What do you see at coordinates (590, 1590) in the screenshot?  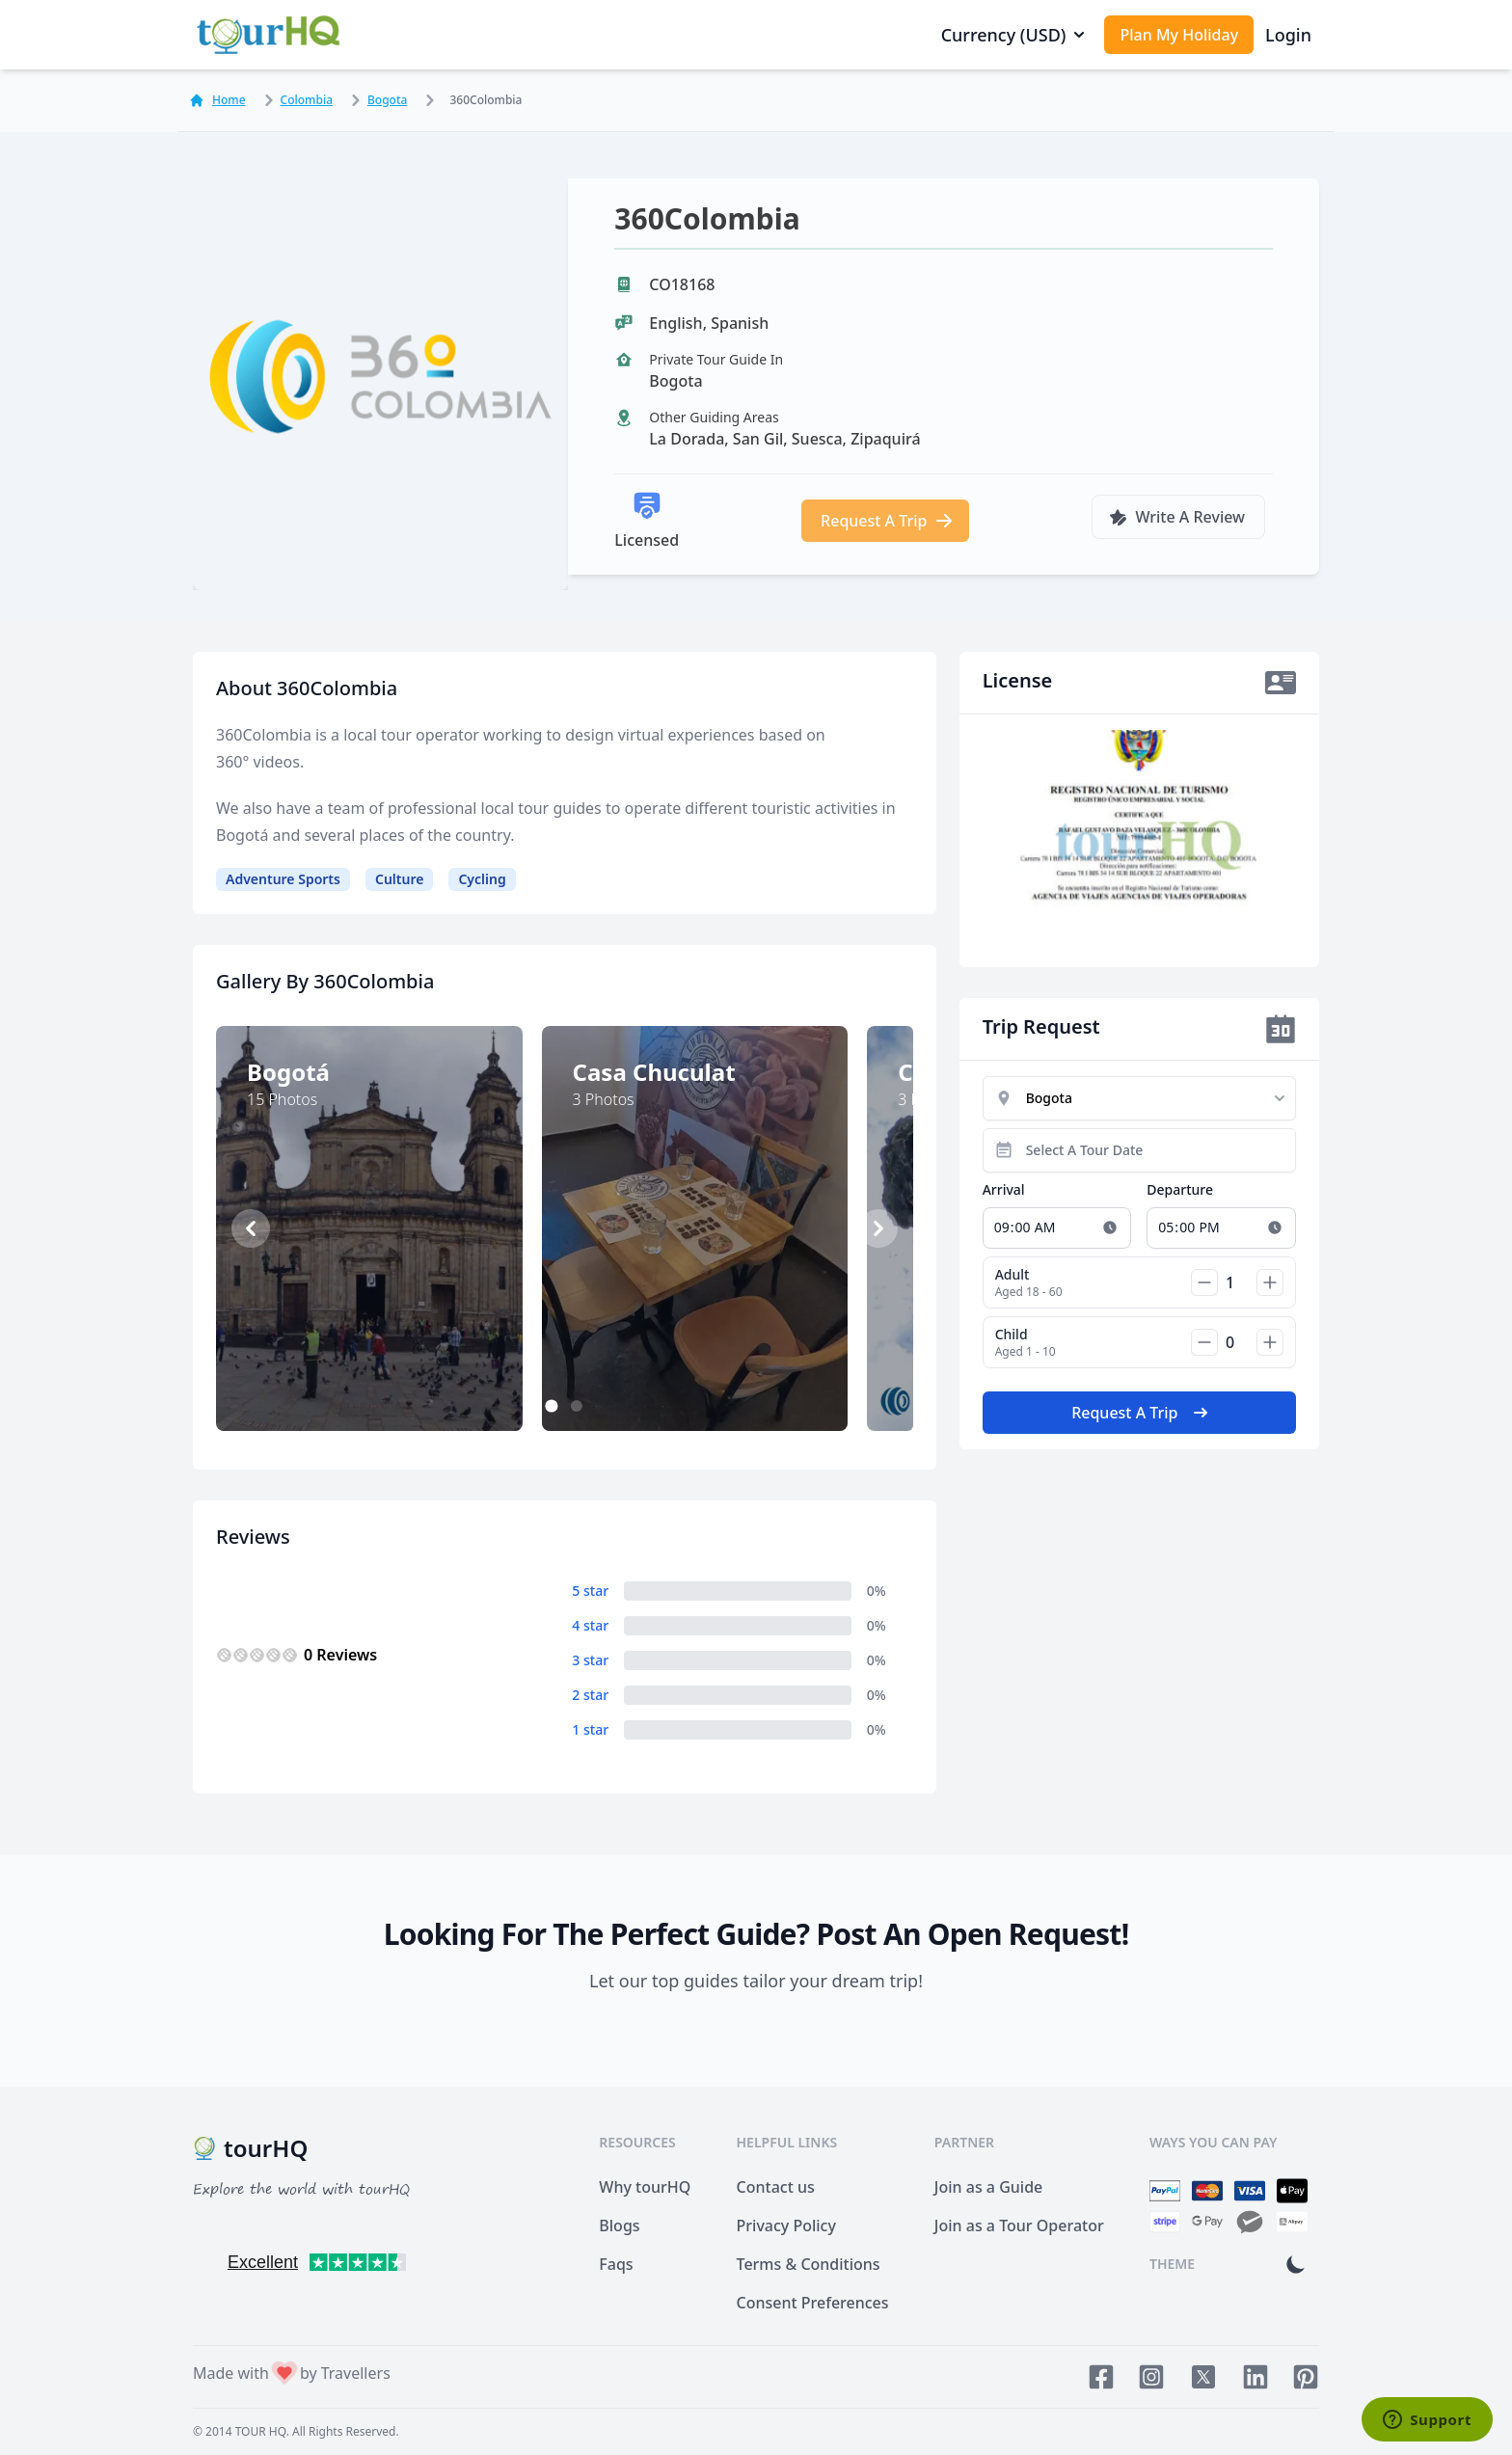 I see `5 star` at bounding box center [590, 1590].